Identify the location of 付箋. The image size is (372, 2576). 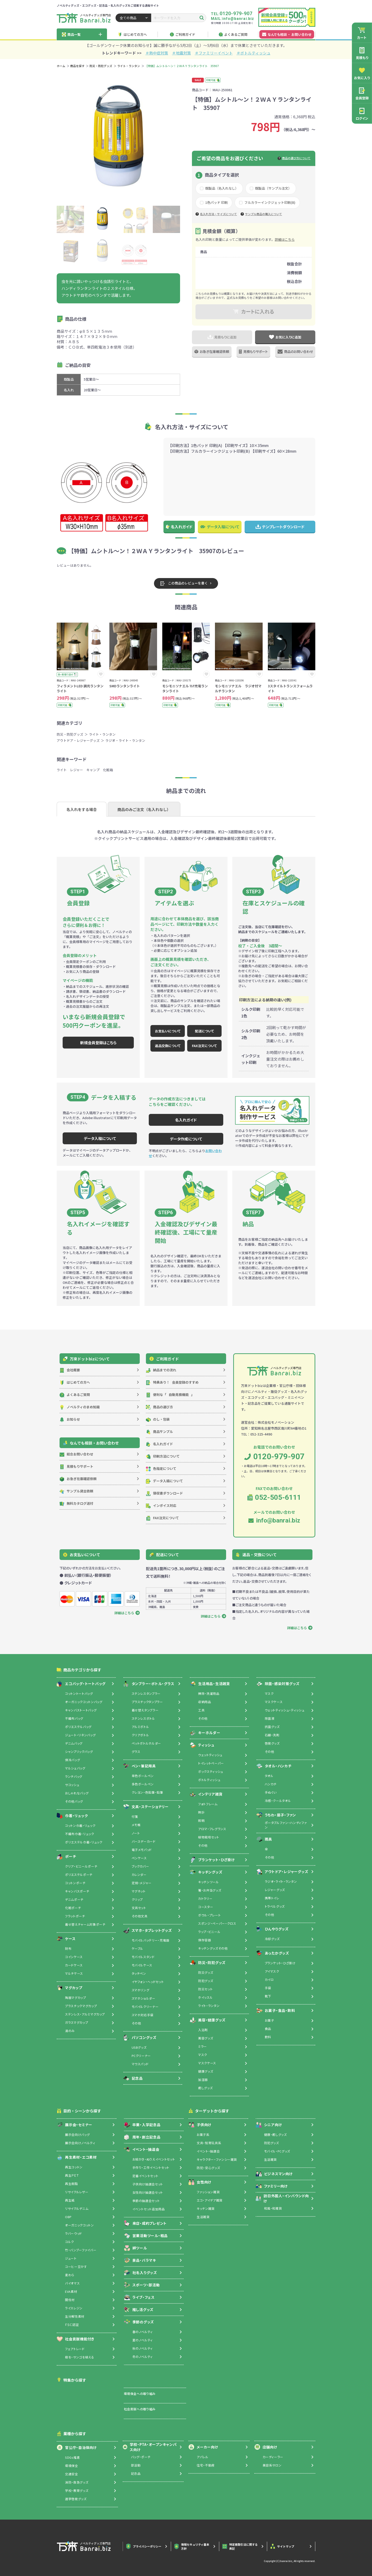
(135, 1816).